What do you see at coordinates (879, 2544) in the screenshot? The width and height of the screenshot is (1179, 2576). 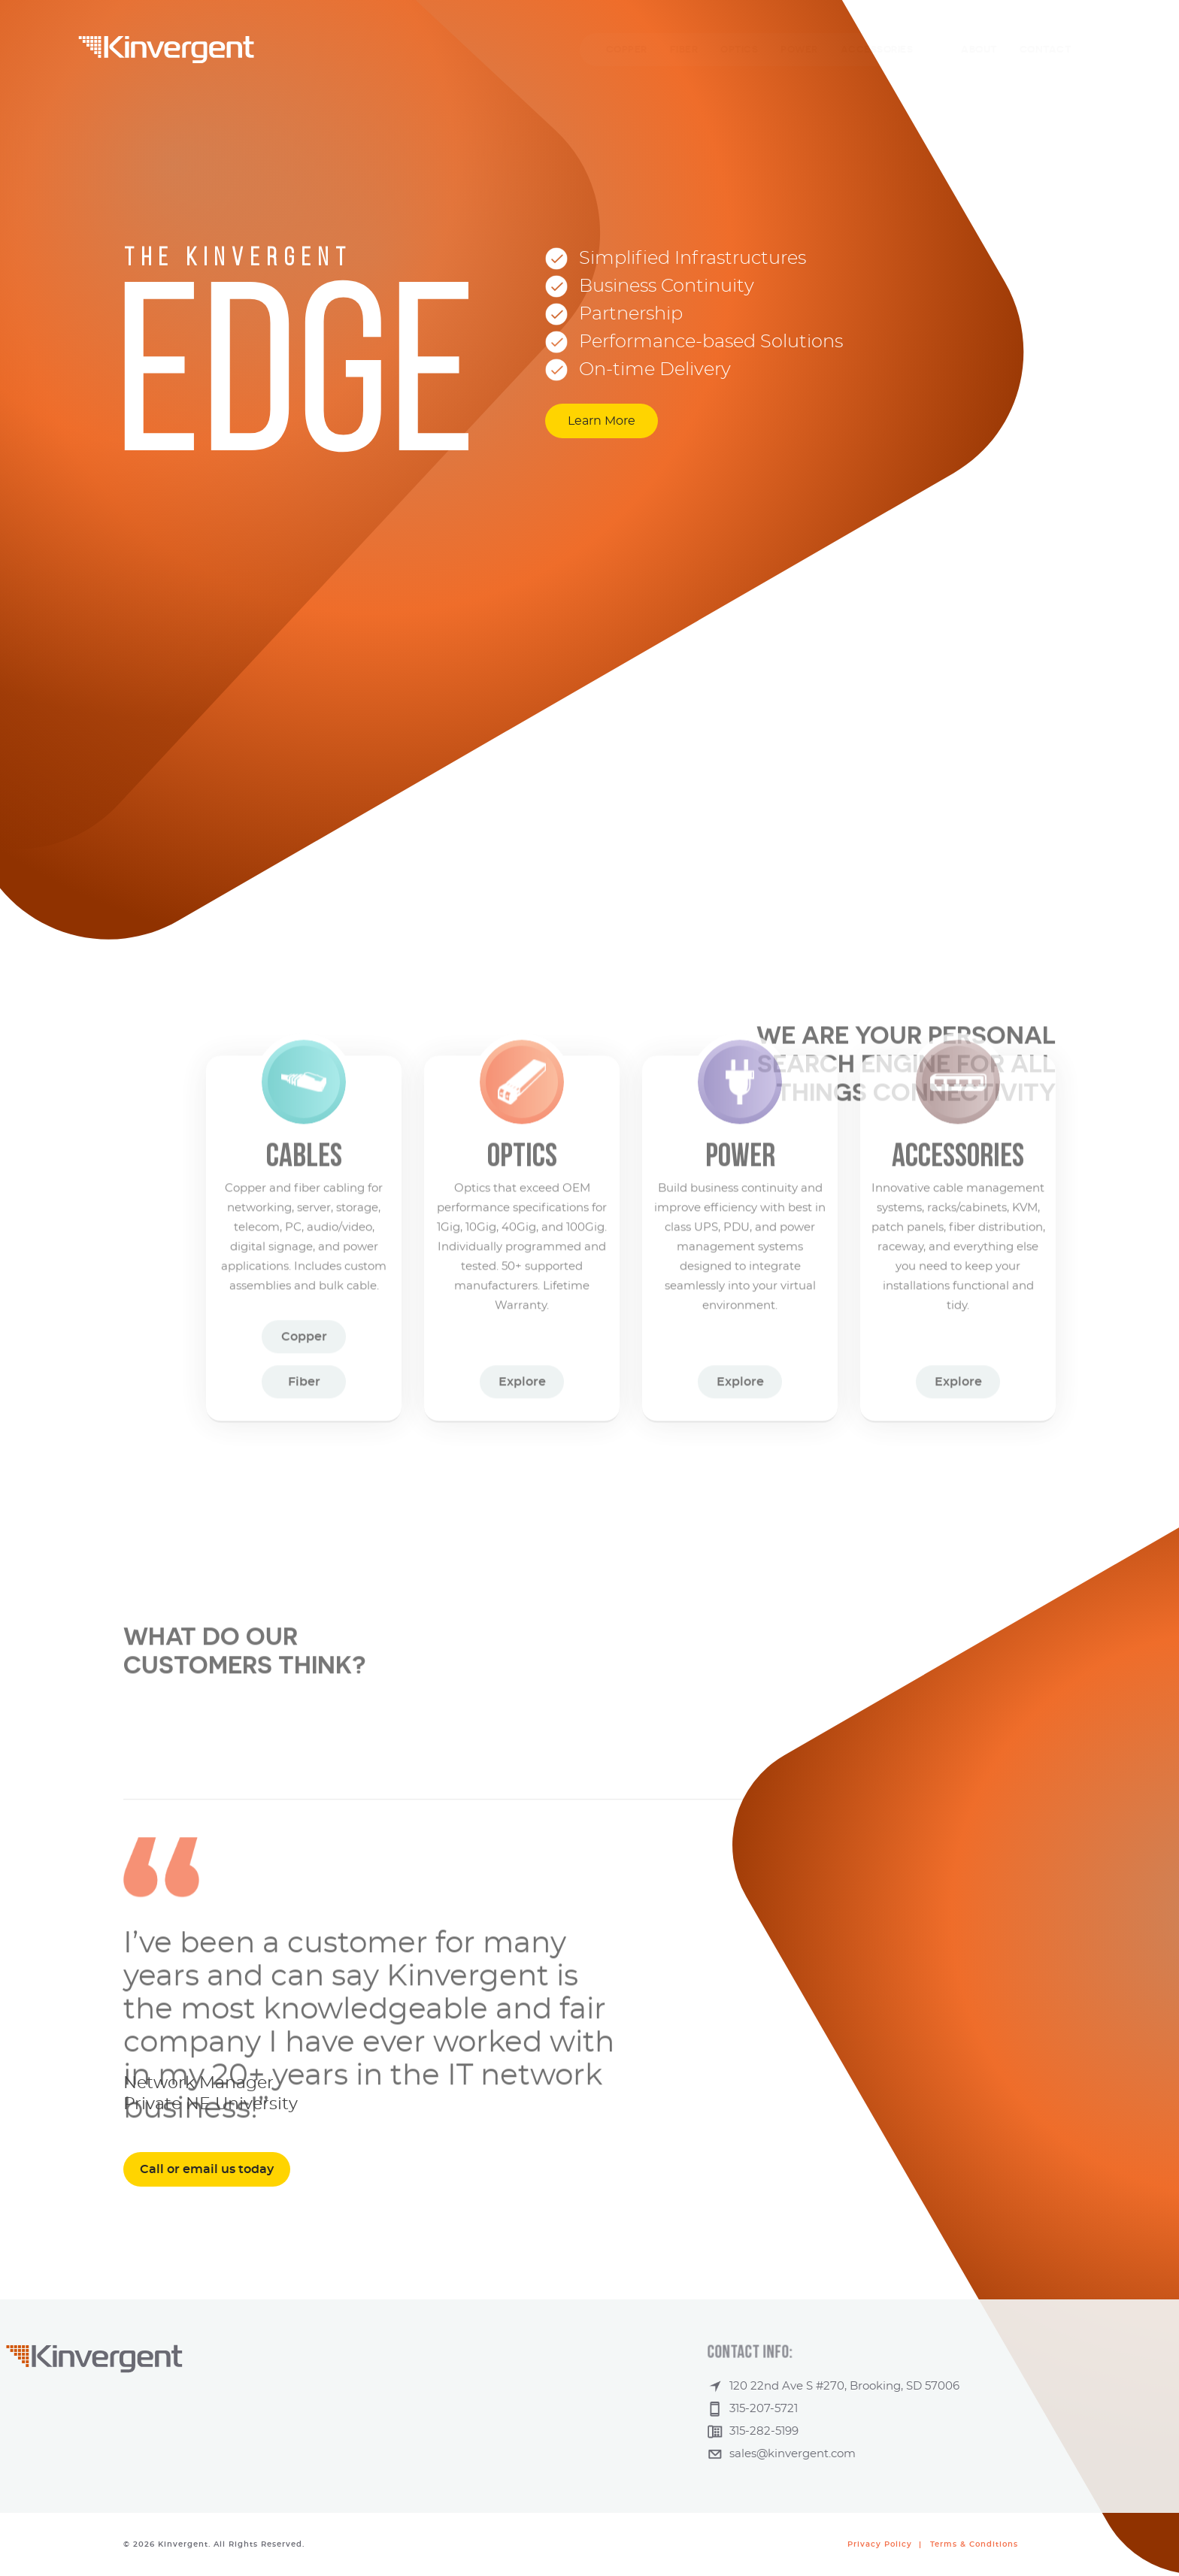 I see `Privacy Policy` at bounding box center [879, 2544].